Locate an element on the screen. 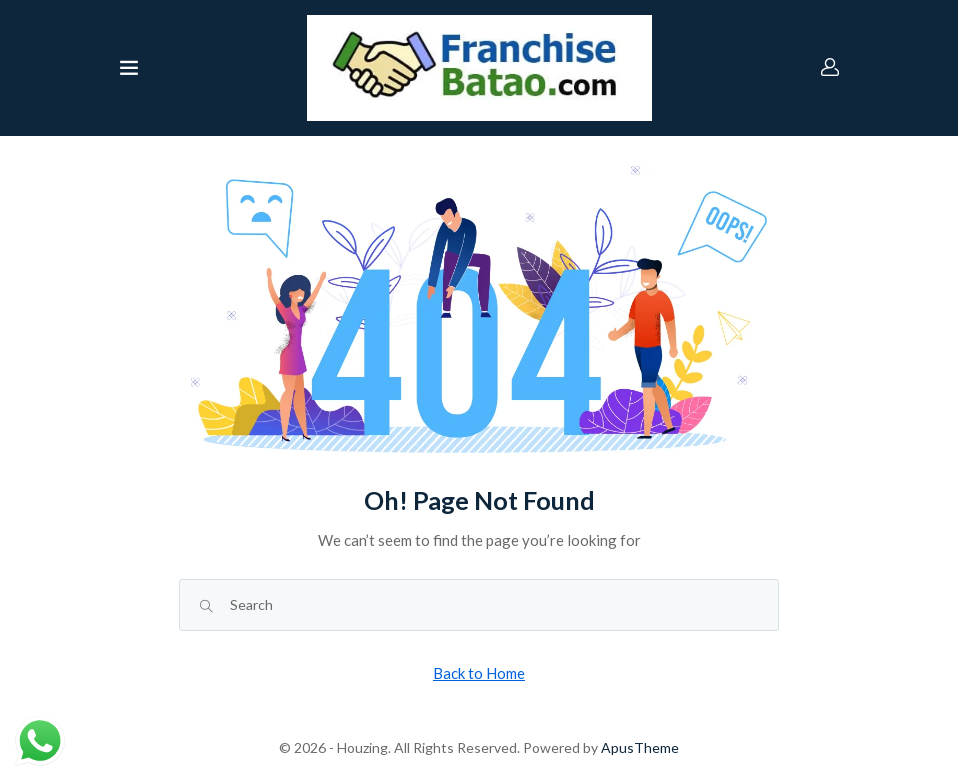 The image size is (958, 781). ApusTheme is located at coordinates (640, 747).